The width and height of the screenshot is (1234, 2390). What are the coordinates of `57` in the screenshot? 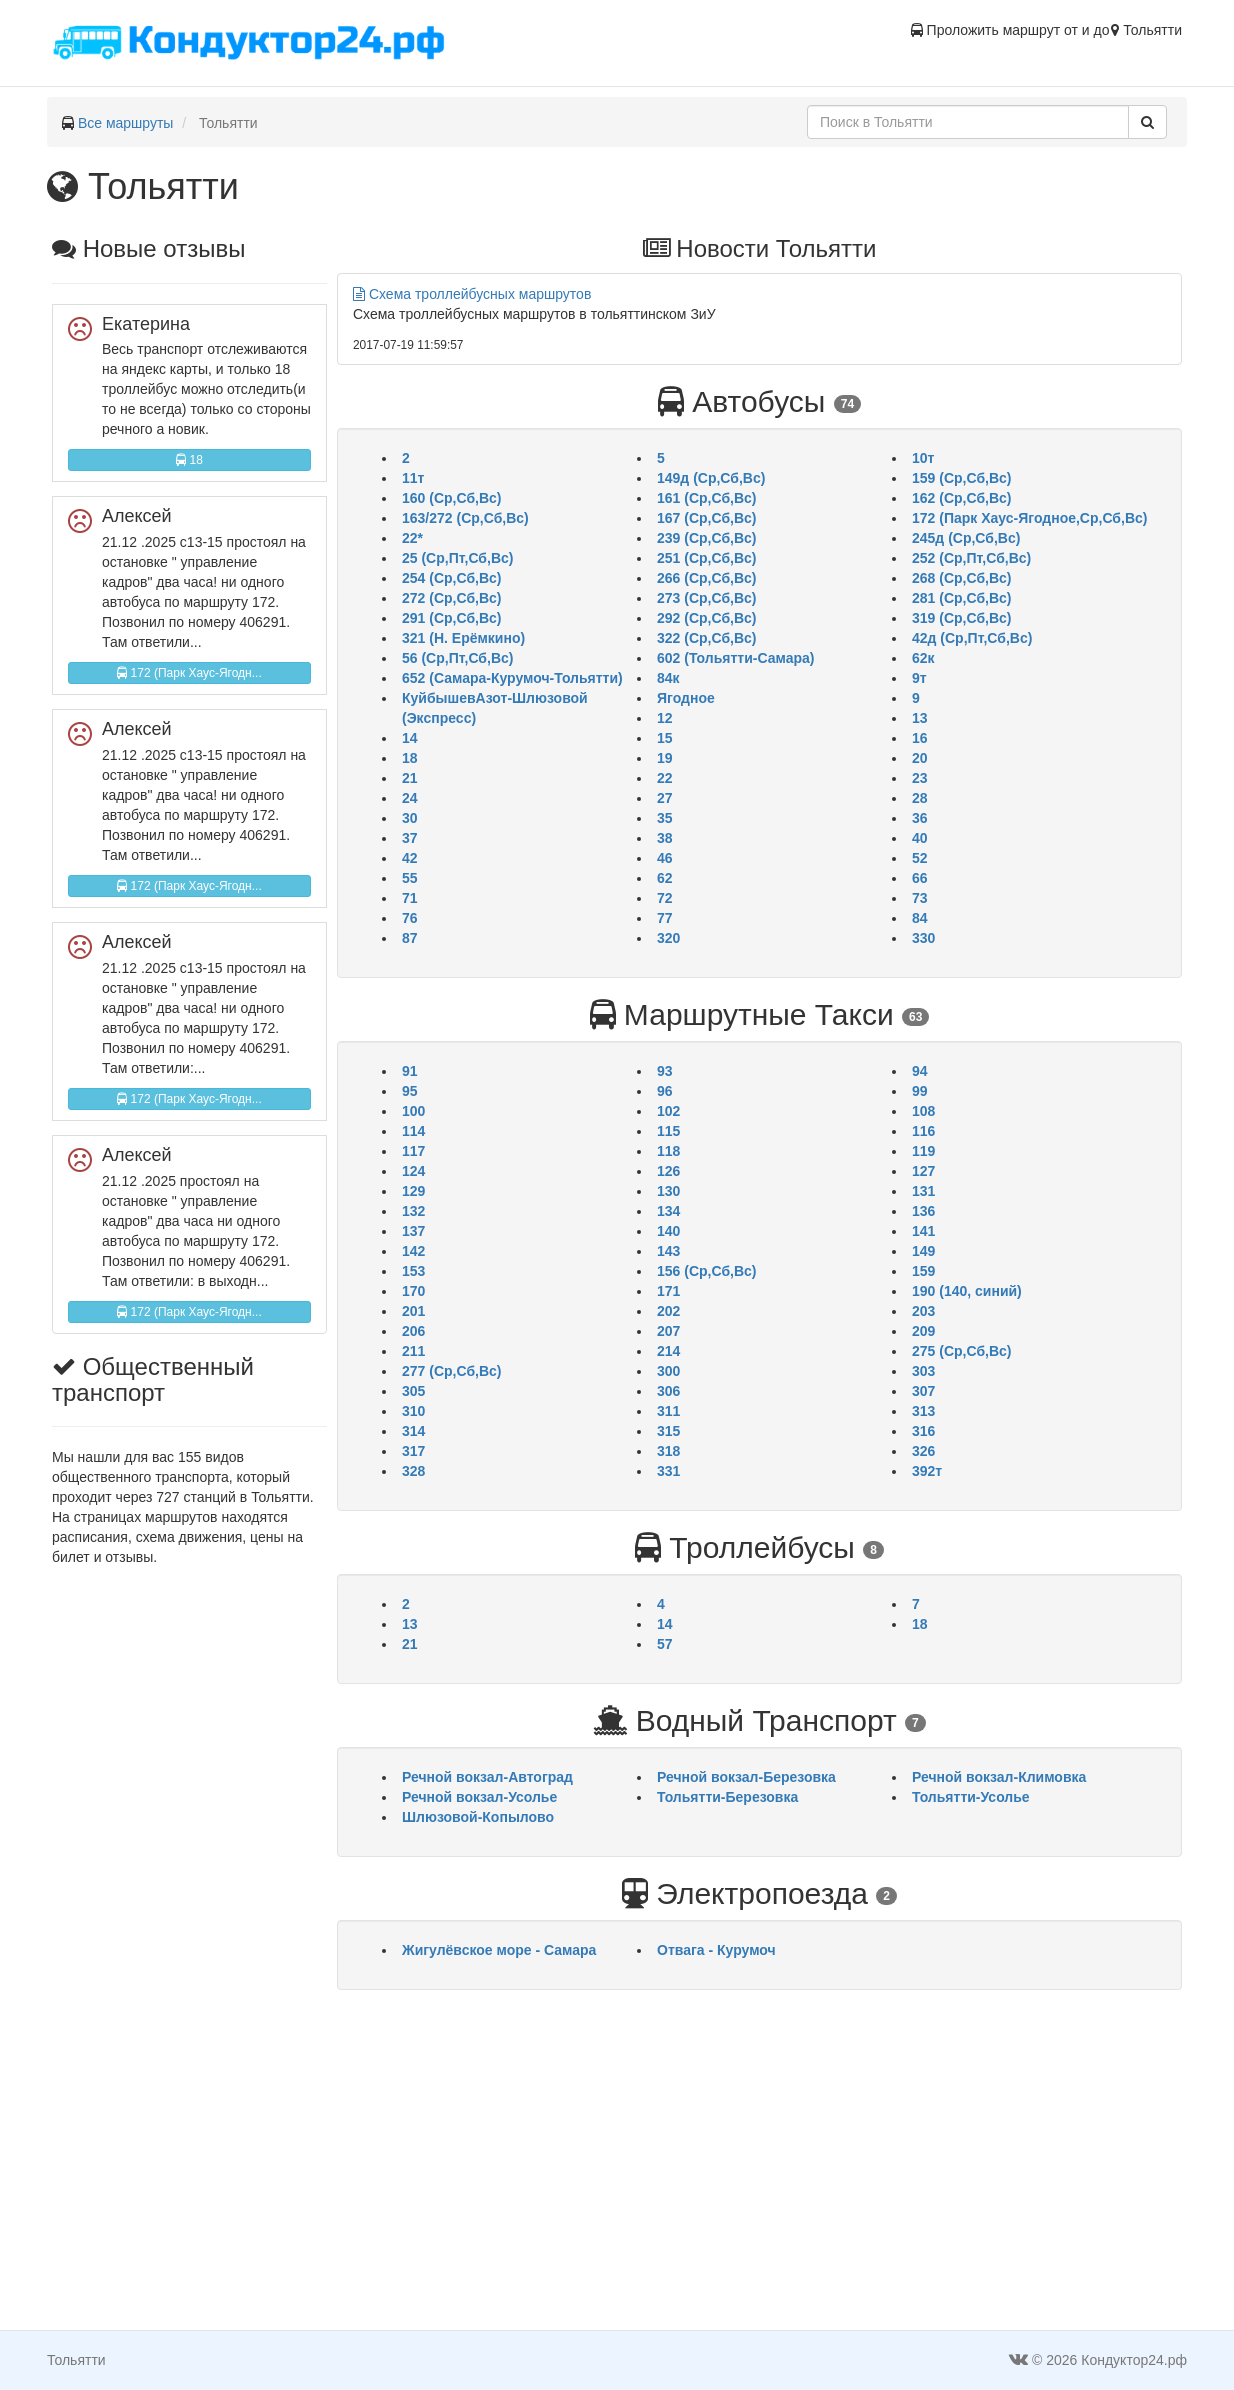 It's located at (665, 1644).